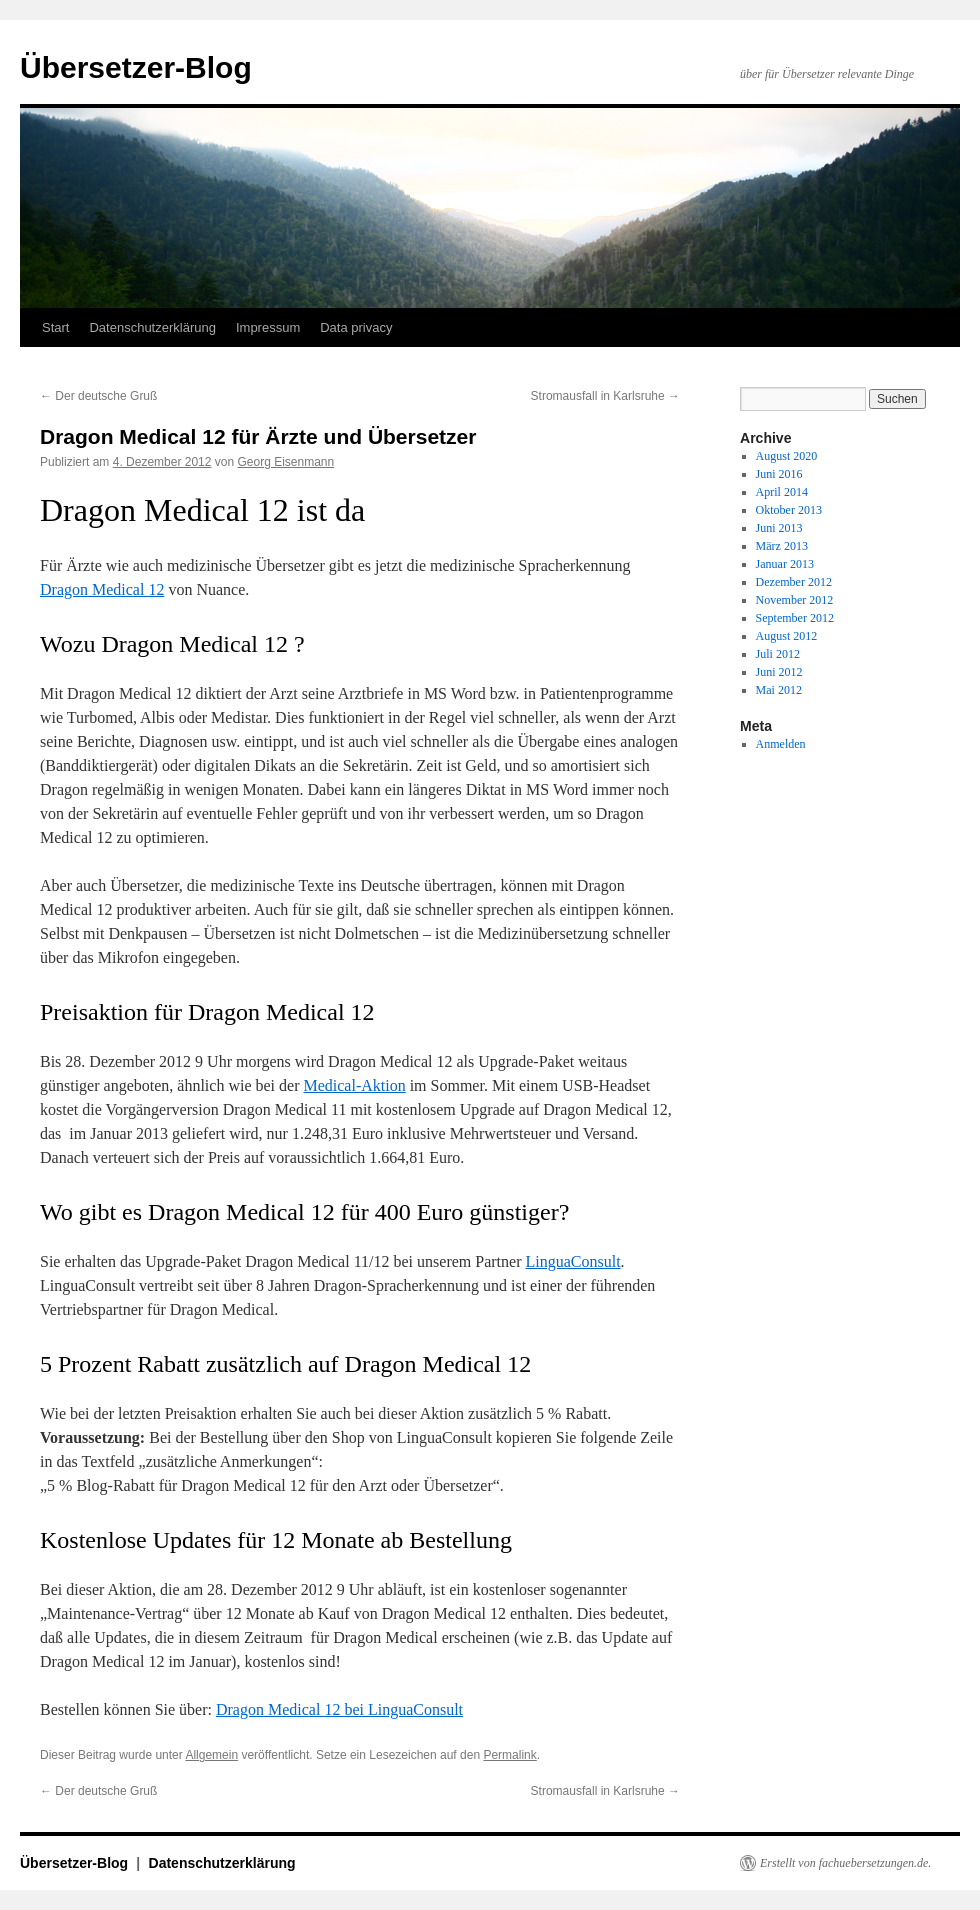  I want to click on Juni 2016, so click(779, 474).